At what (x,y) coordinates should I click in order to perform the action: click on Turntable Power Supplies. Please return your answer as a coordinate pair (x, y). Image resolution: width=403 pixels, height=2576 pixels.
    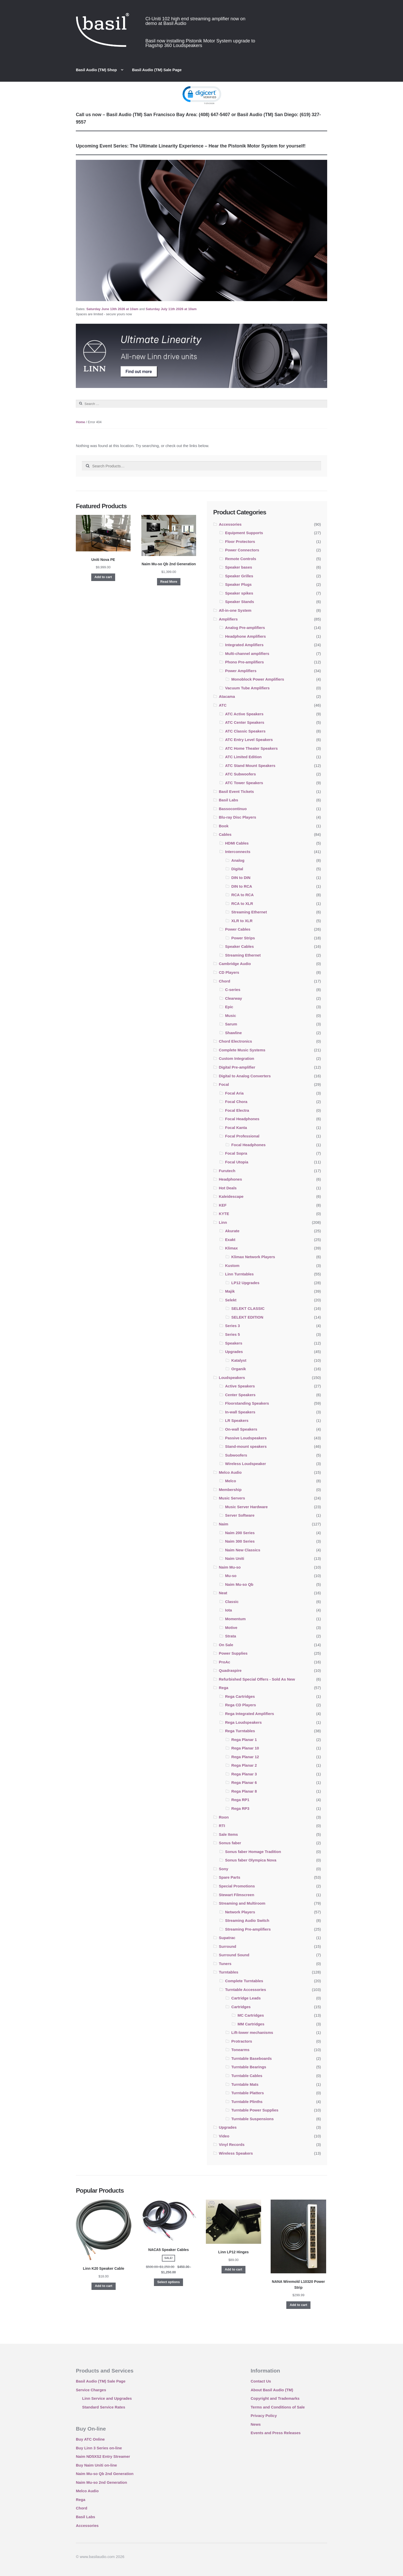
    Looking at the image, I should click on (254, 2110).